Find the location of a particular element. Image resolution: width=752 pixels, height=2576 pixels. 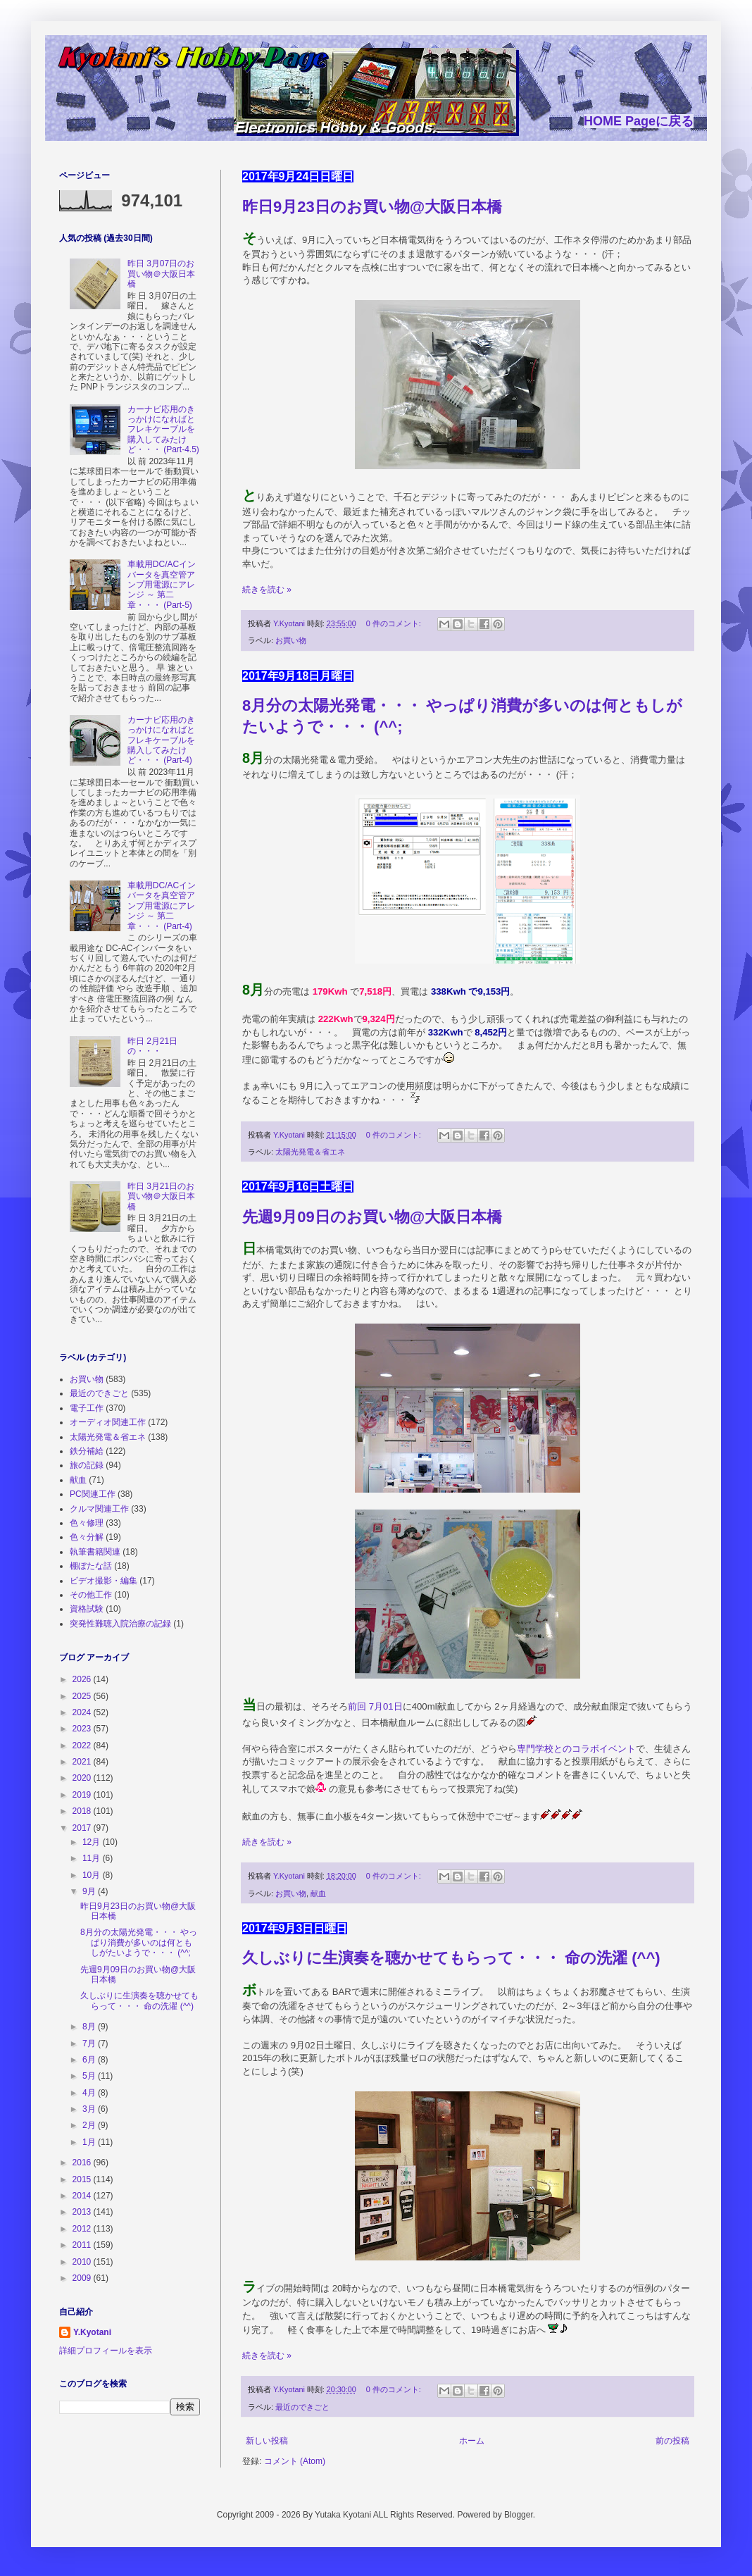

カーナビ応用のきっかけになればとフレキケーブルを購入してみたけど・・・ (Part-4.5) is located at coordinates (163, 429).